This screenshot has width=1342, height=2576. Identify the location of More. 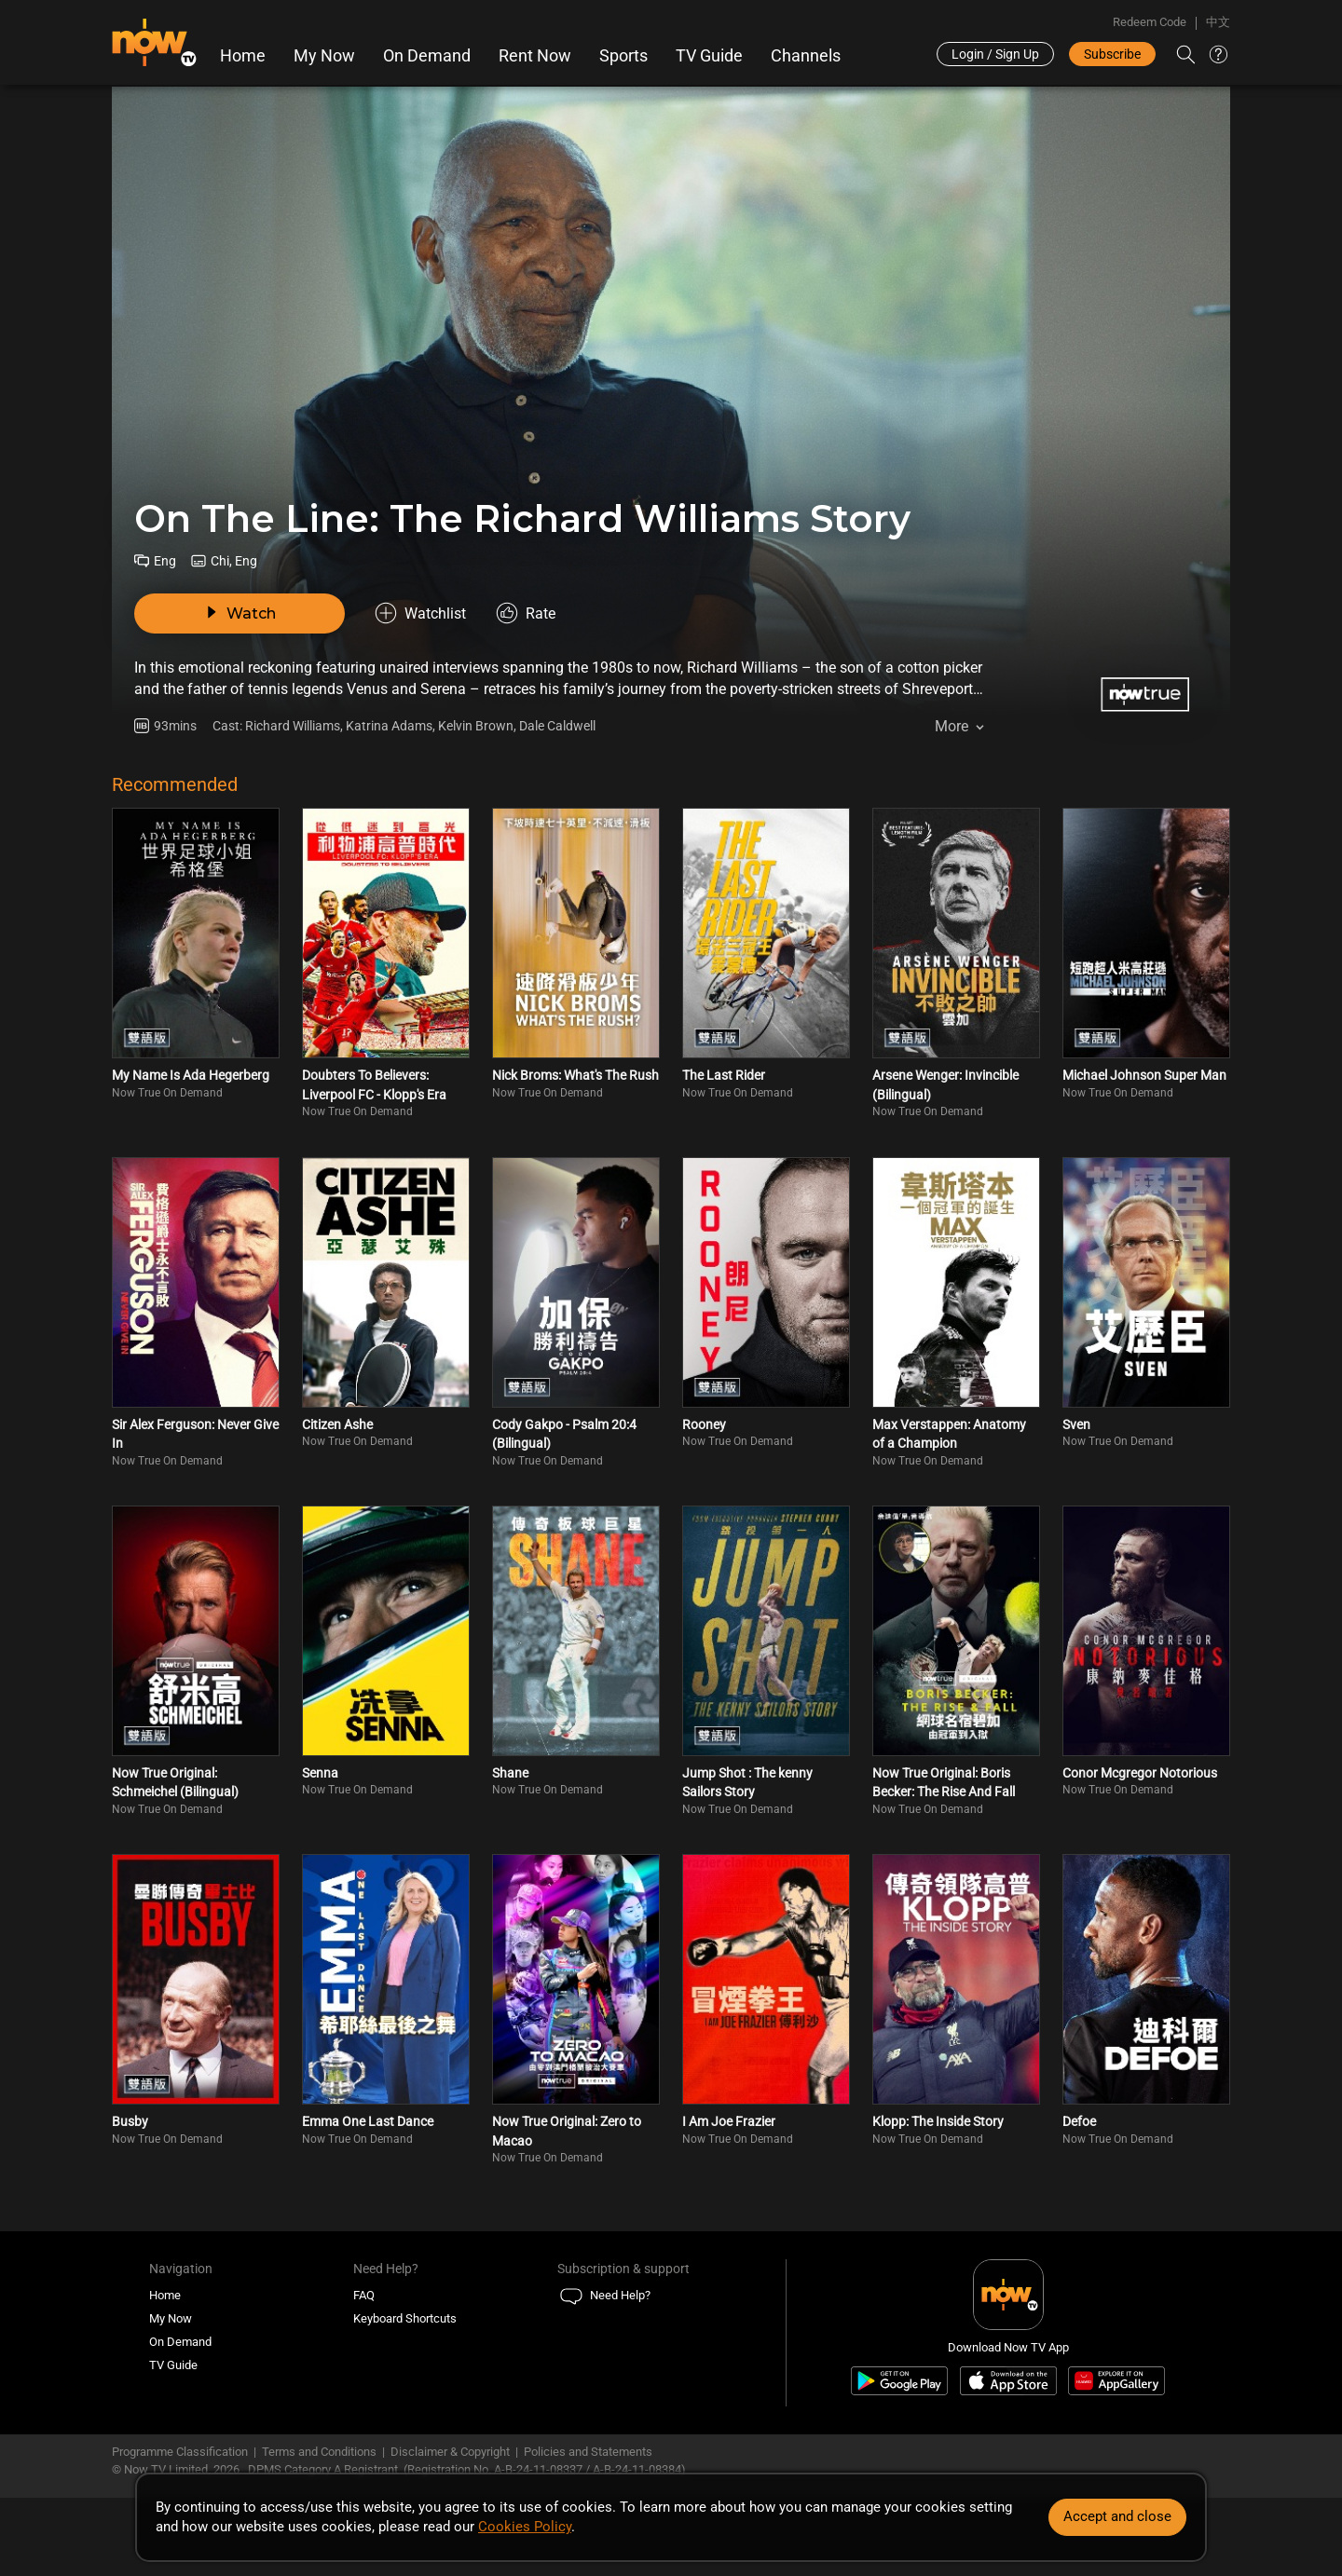
(951, 726).